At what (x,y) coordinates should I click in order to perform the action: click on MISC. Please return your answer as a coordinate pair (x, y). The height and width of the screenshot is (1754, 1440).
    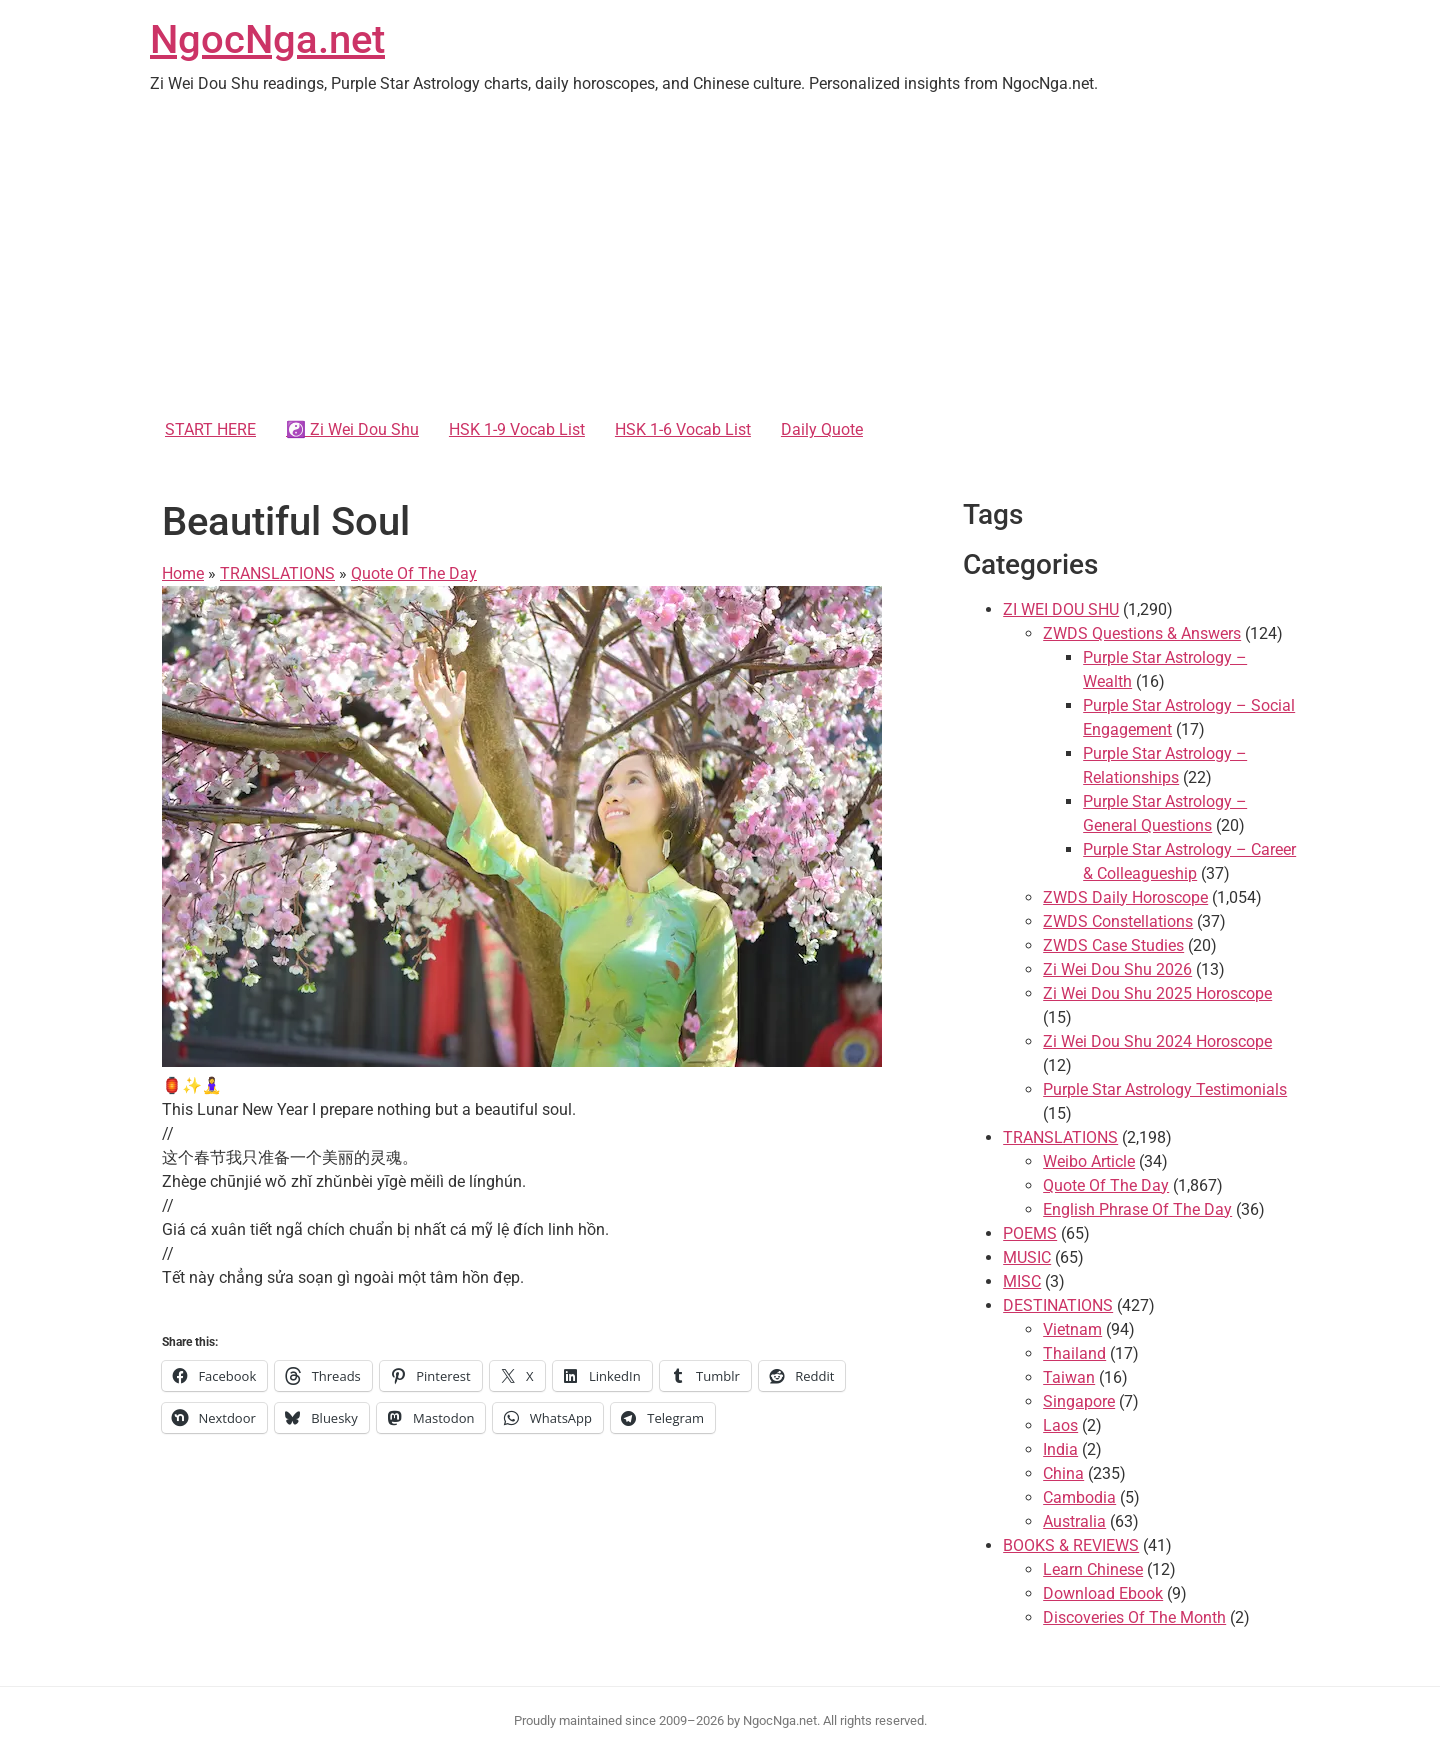
    Looking at the image, I should click on (1022, 1281).